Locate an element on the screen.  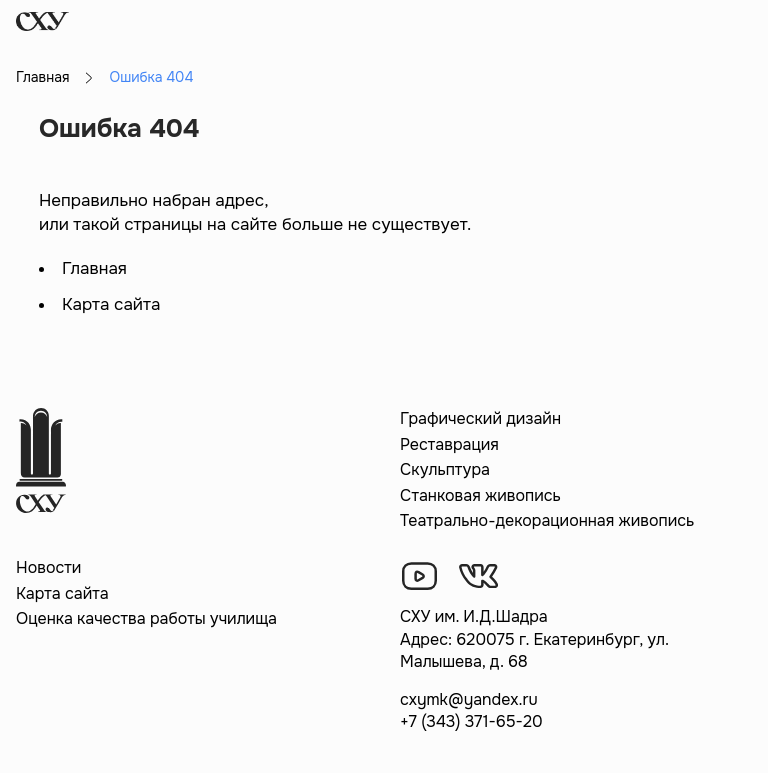
Станковая живопись is located at coordinates (480, 495).